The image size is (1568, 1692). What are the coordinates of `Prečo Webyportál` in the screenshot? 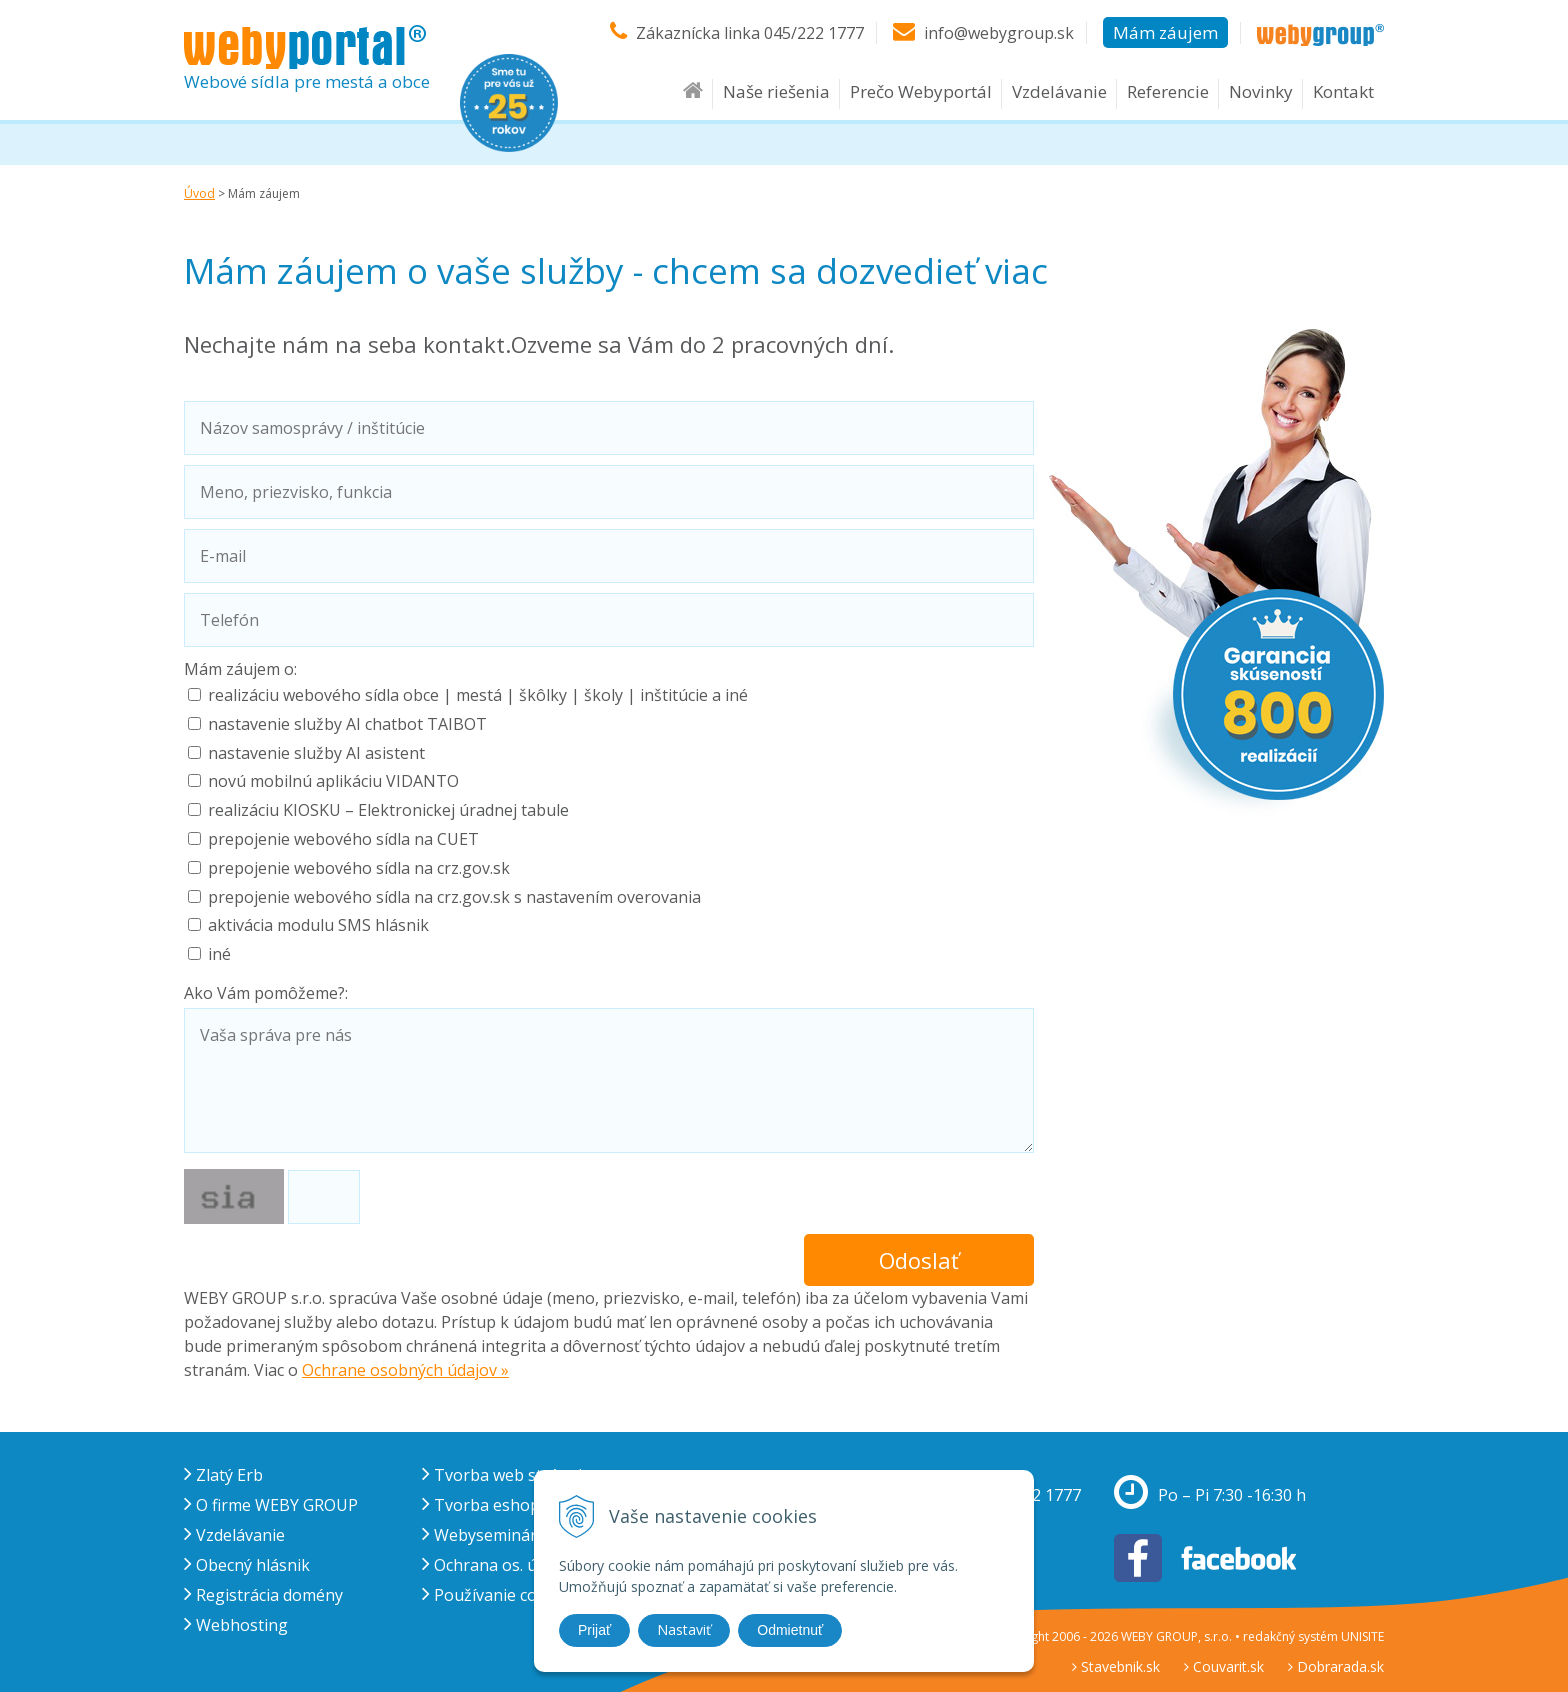 It's located at (921, 91).